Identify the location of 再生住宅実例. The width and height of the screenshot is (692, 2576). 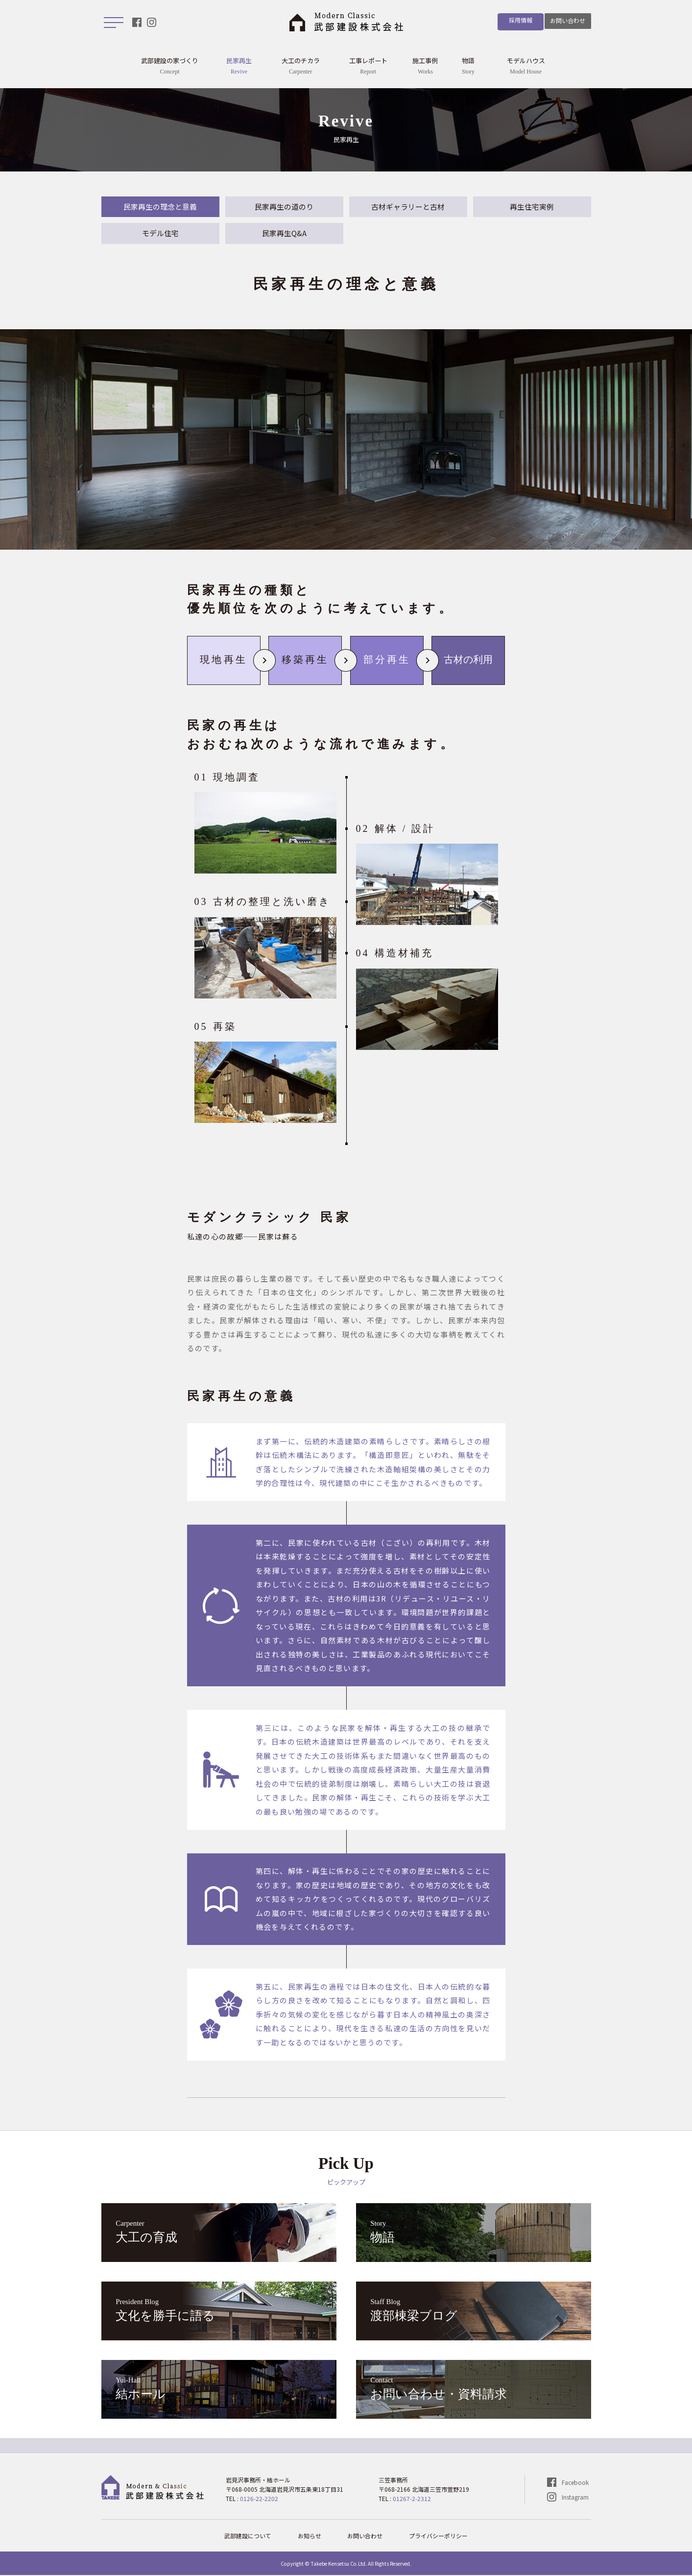
(532, 207).